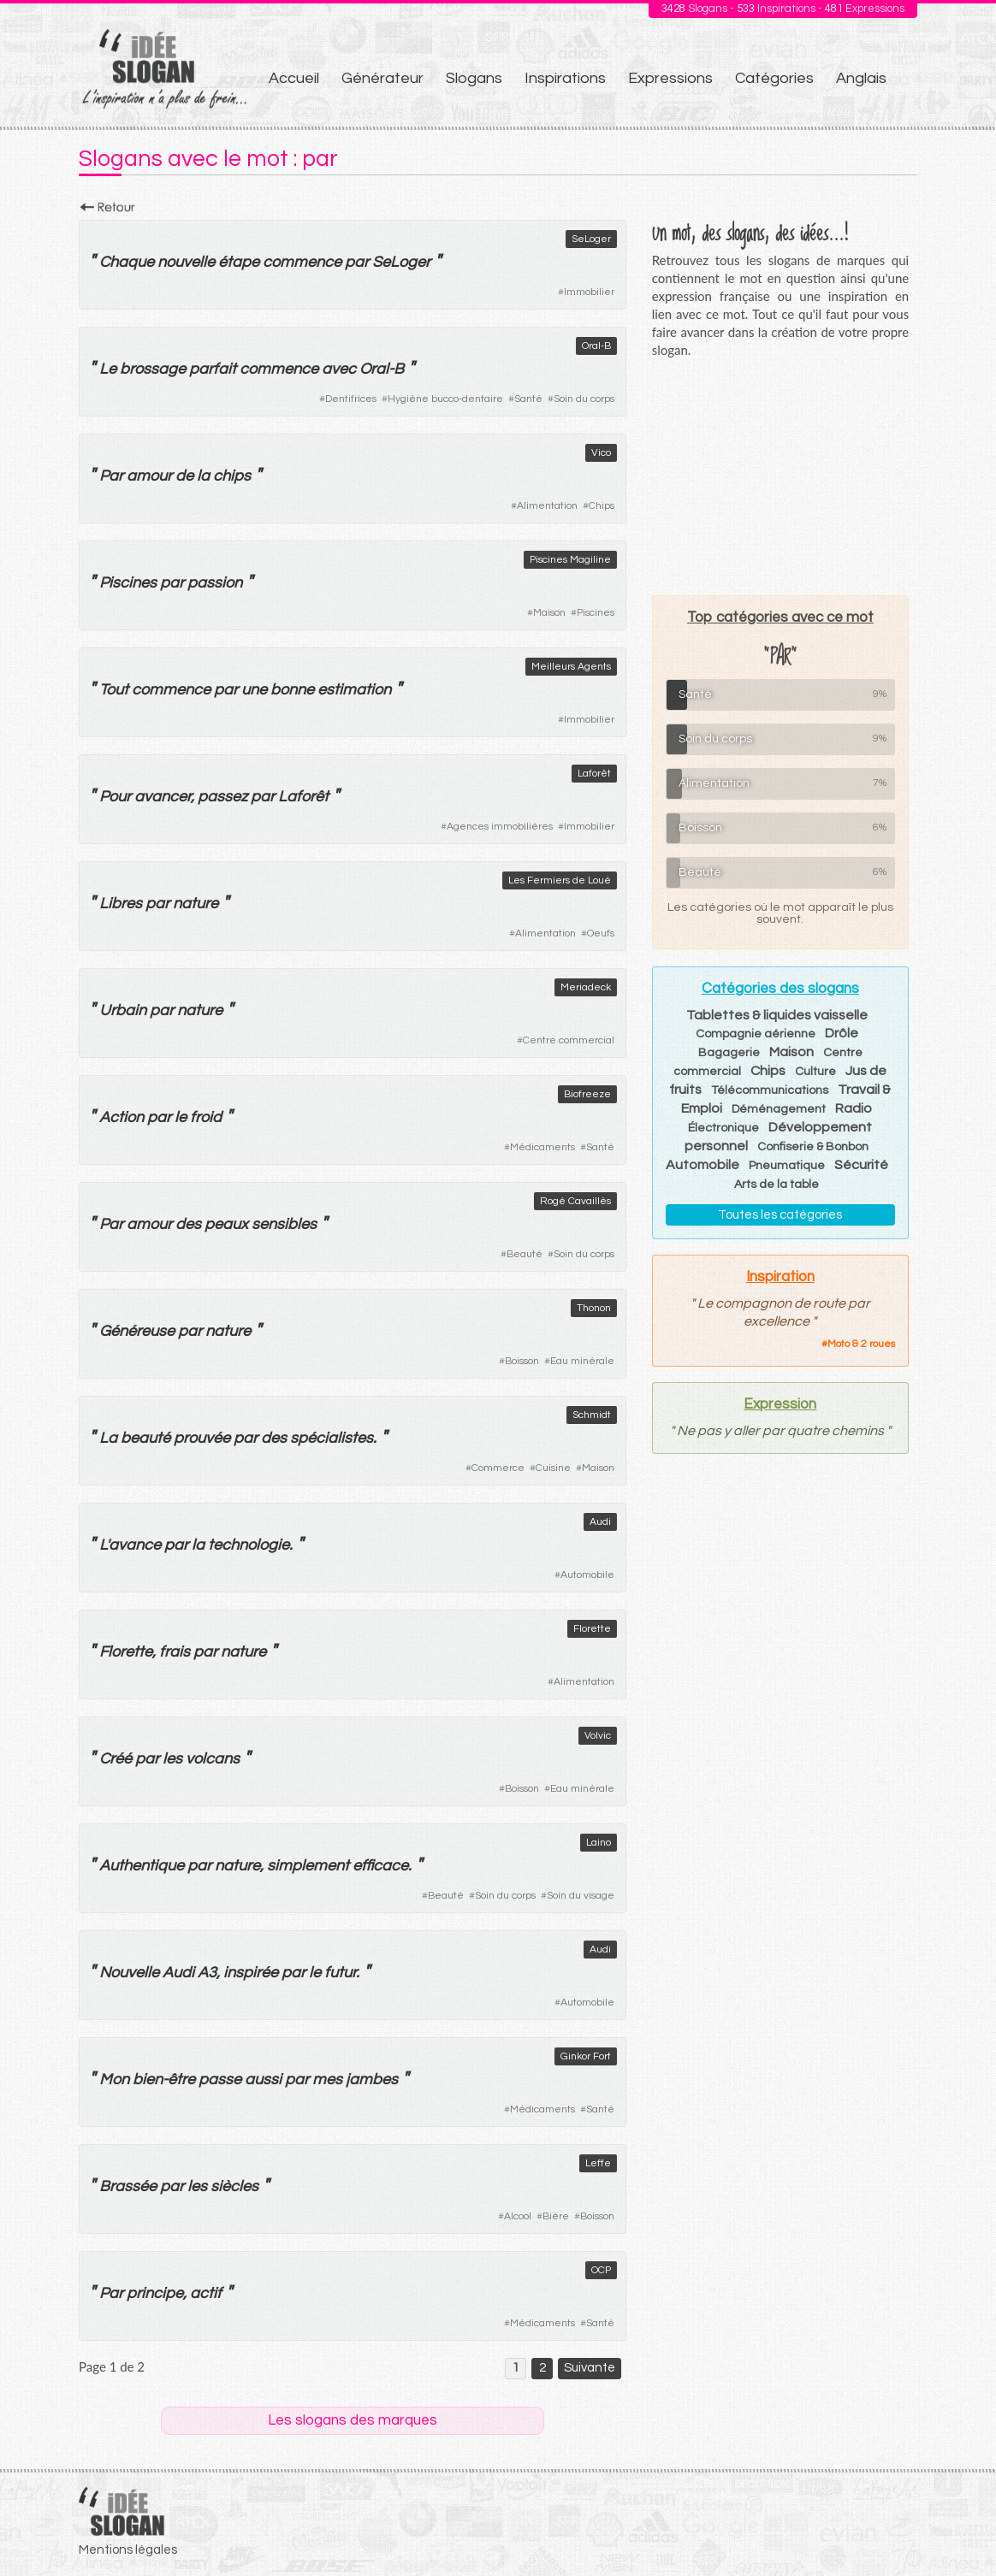 Image resolution: width=996 pixels, height=2576 pixels. I want to click on Meriadeck, so click(585, 987).